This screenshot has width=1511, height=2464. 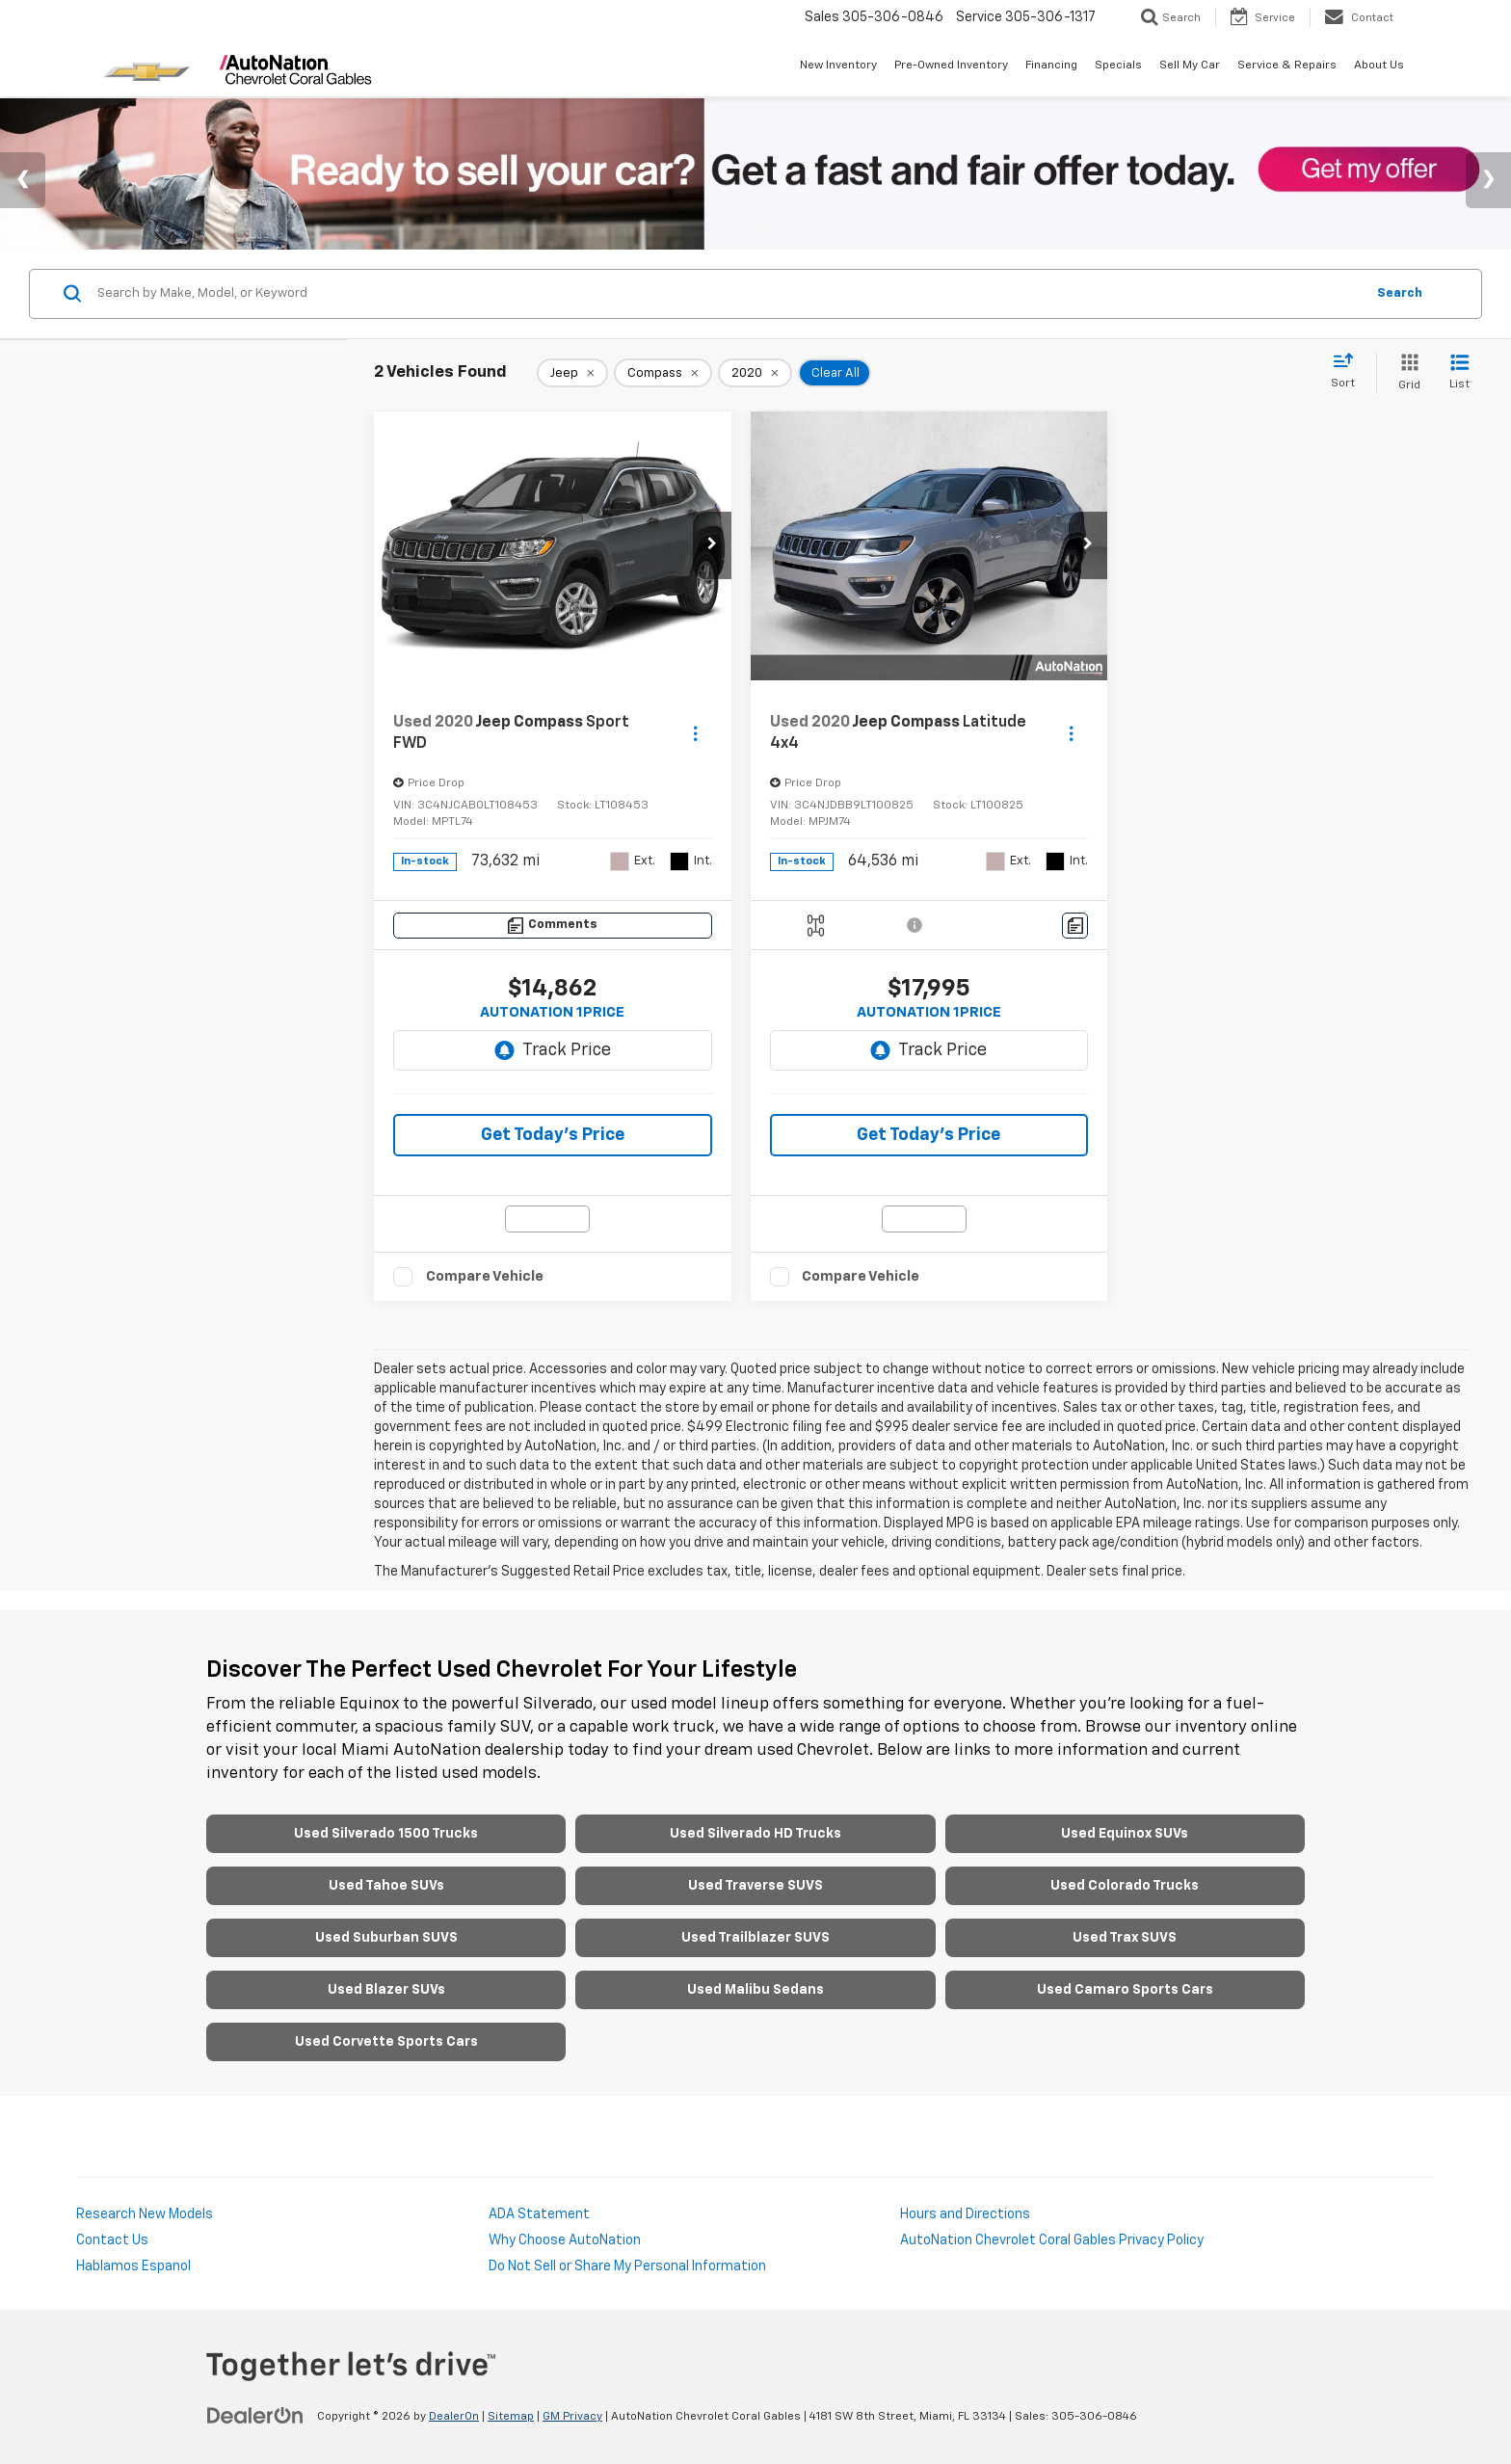 What do you see at coordinates (712, 545) in the screenshot?
I see `[button]` at bounding box center [712, 545].